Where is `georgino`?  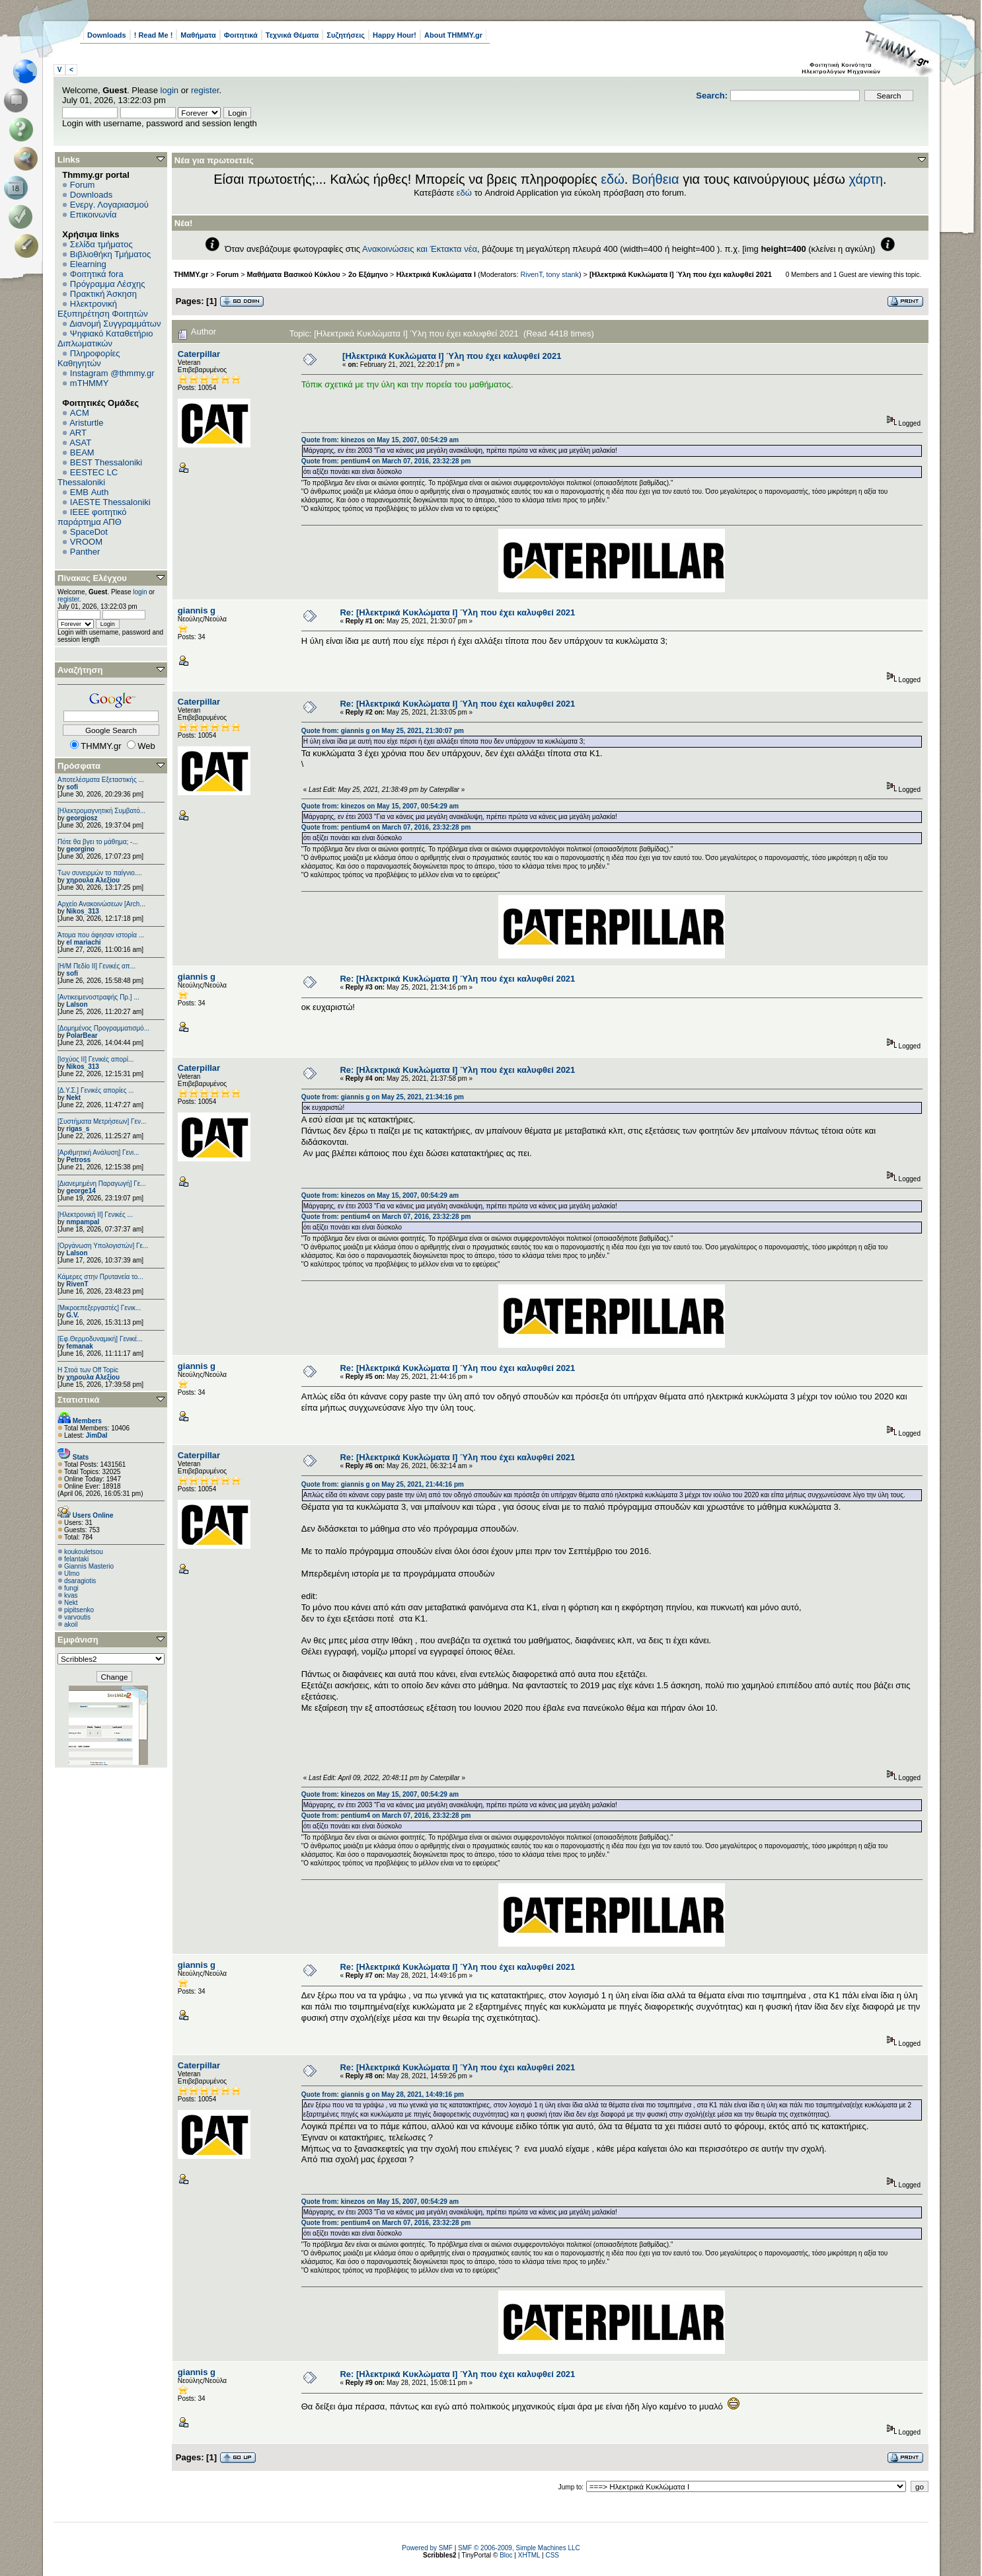
georgino is located at coordinates (80, 849).